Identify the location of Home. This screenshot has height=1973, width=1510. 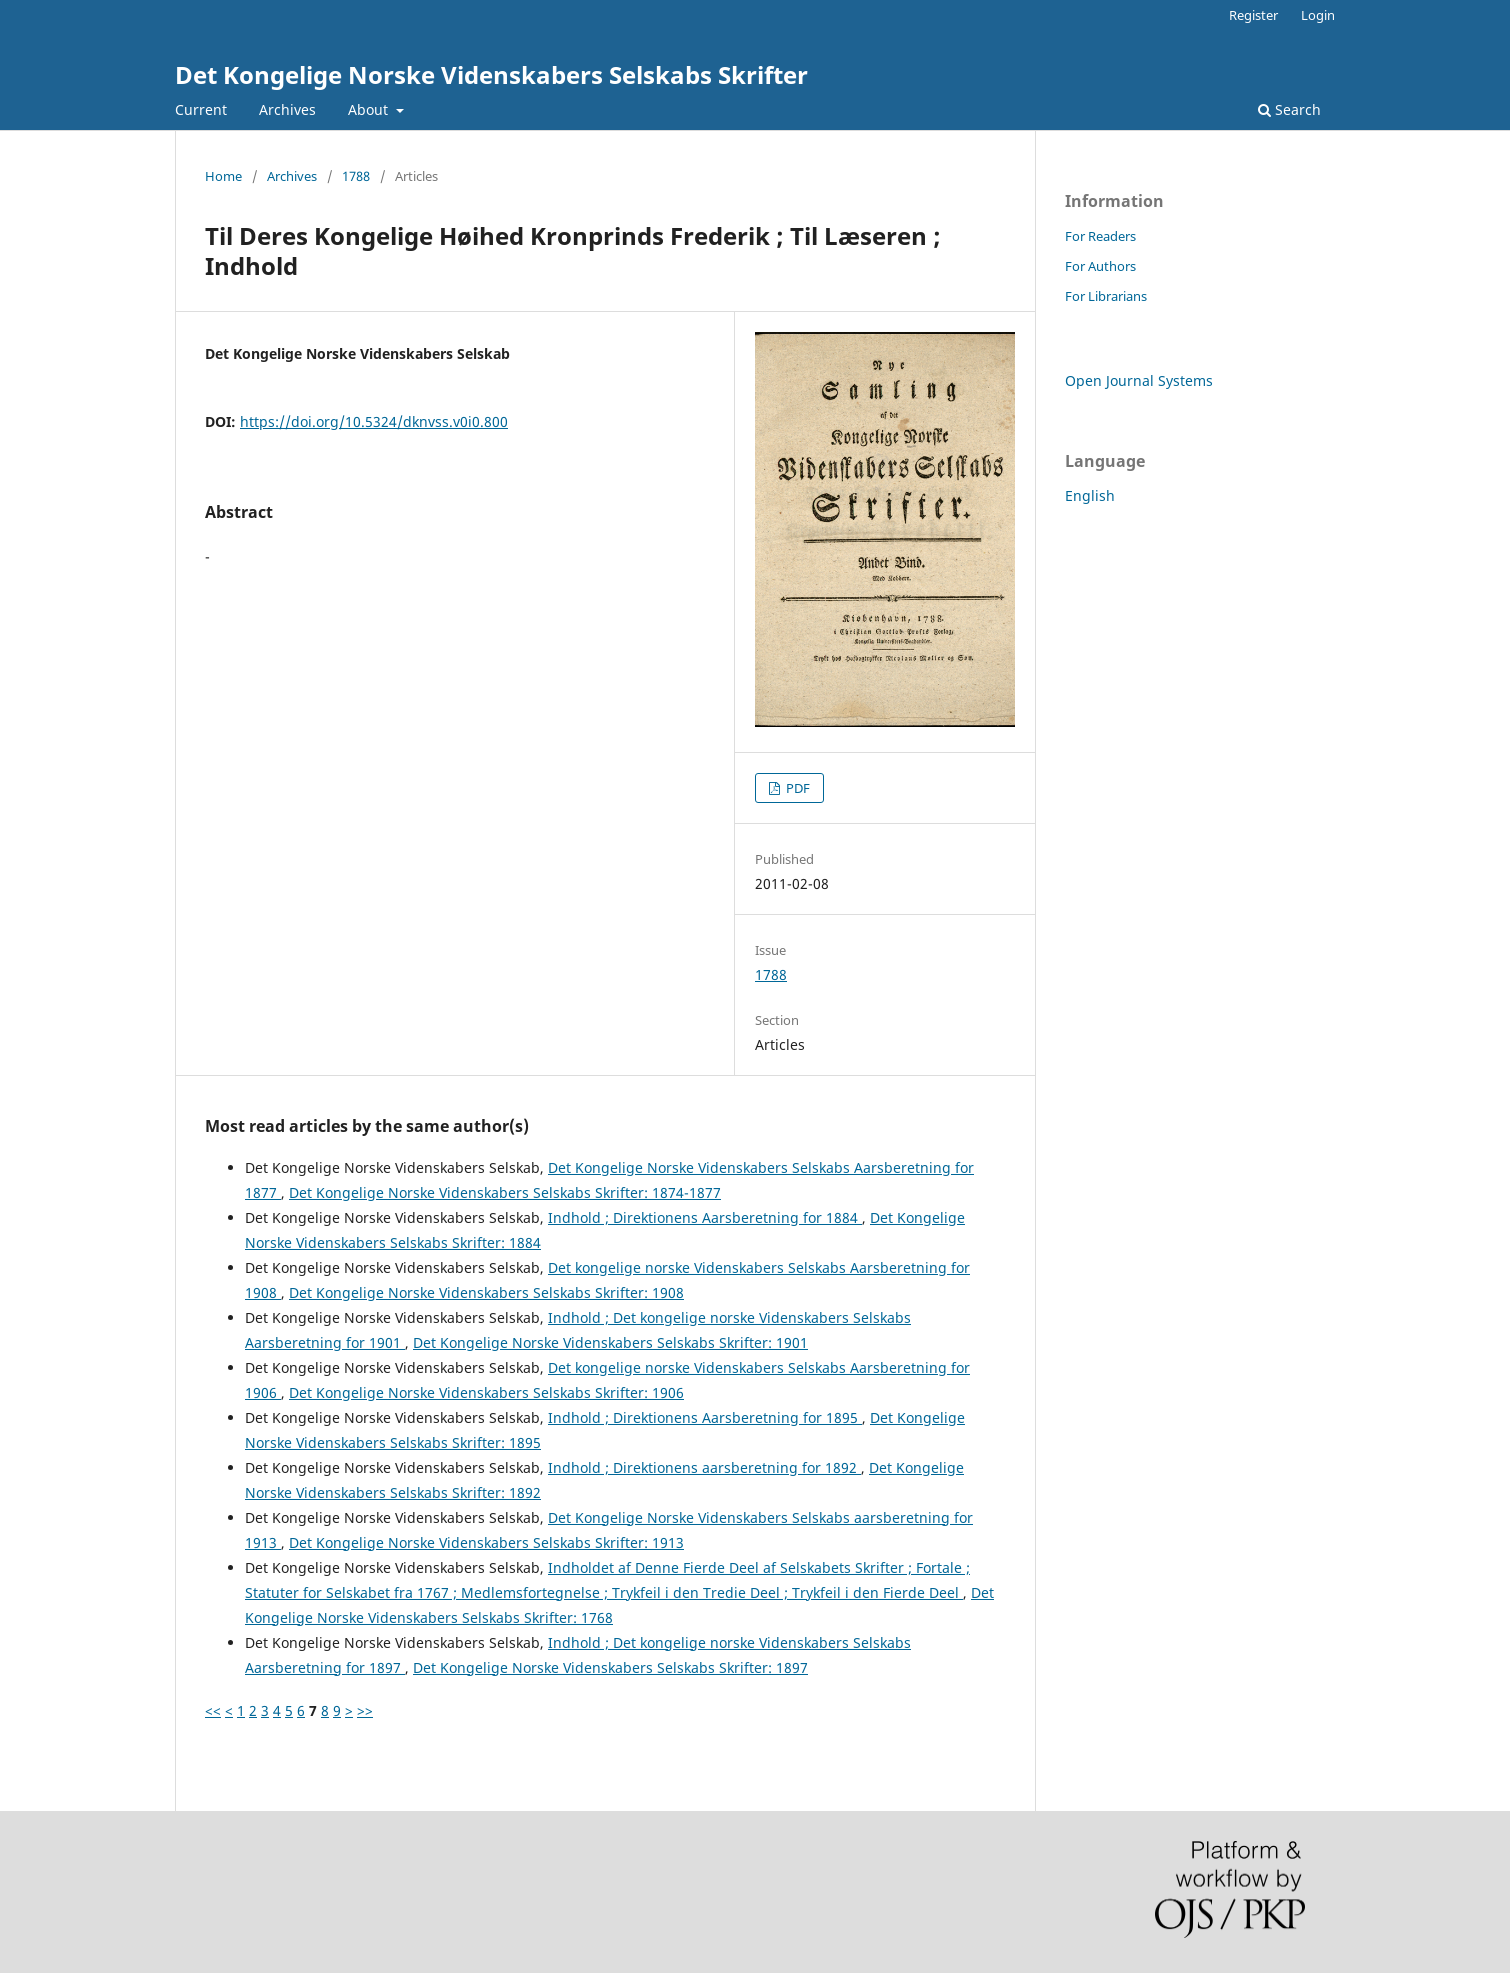
(223, 176).